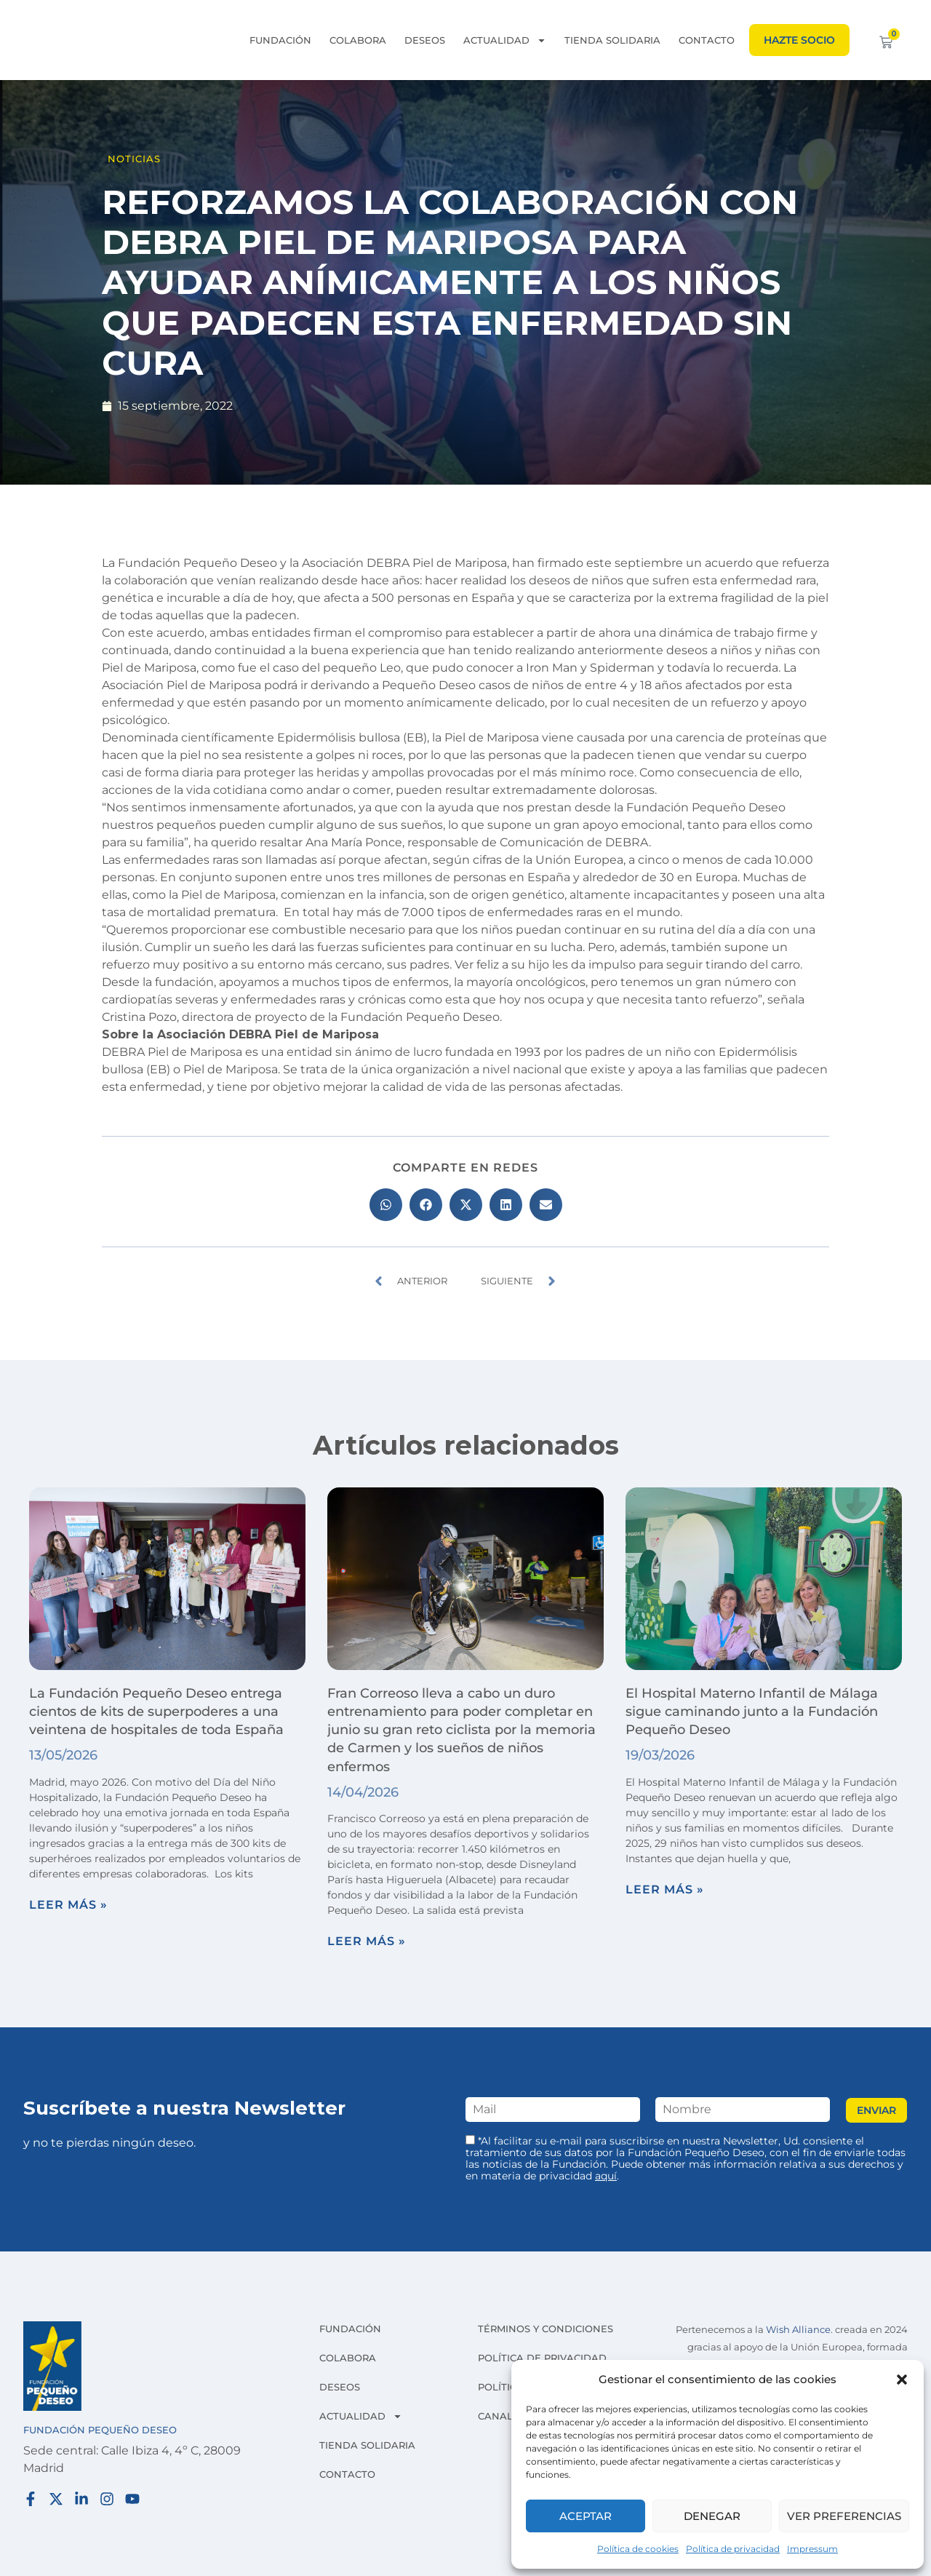 The width and height of the screenshot is (931, 2576). Describe the element at coordinates (844, 2516) in the screenshot. I see `Ver preferencias` at that location.